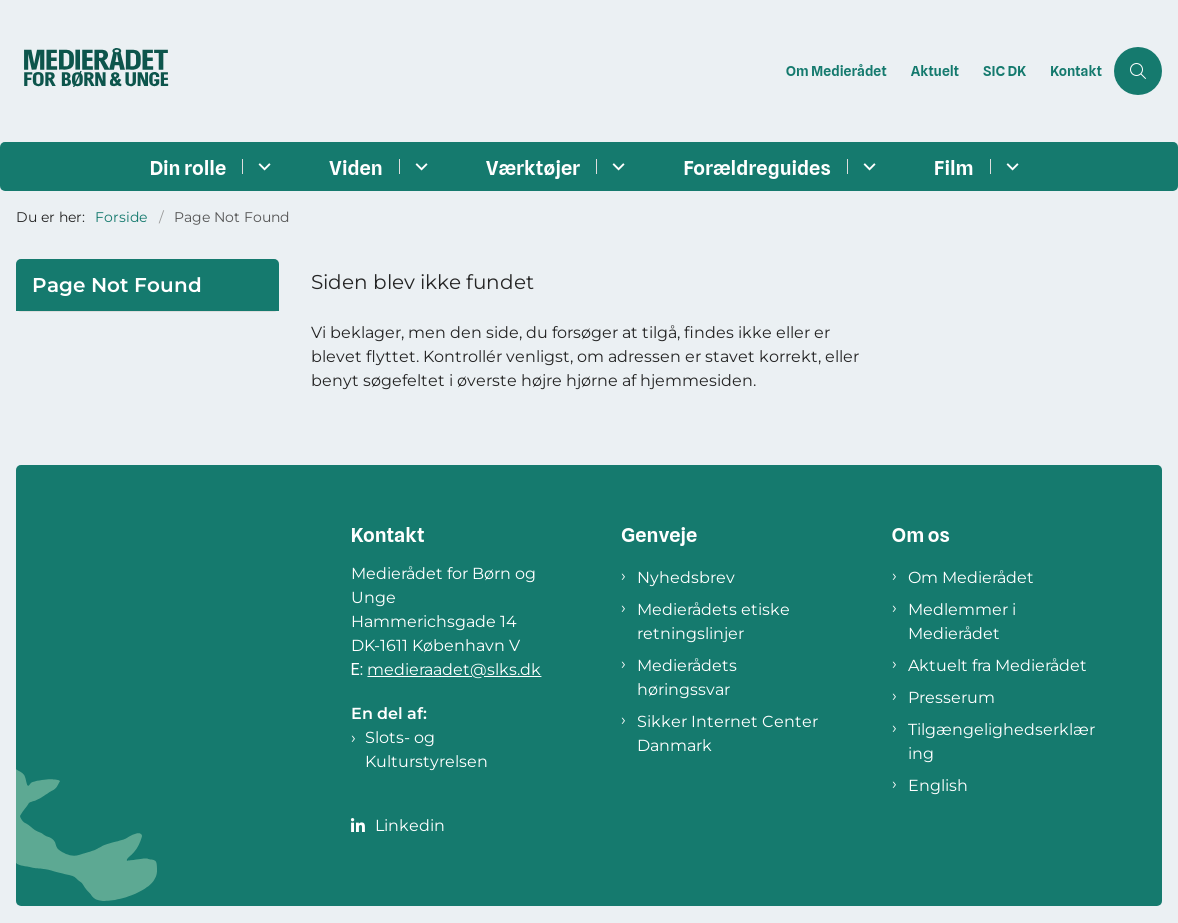 The height and width of the screenshot is (923, 1178). Describe the element at coordinates (356, 168) in the screenshot. I see `Viden` at that location.